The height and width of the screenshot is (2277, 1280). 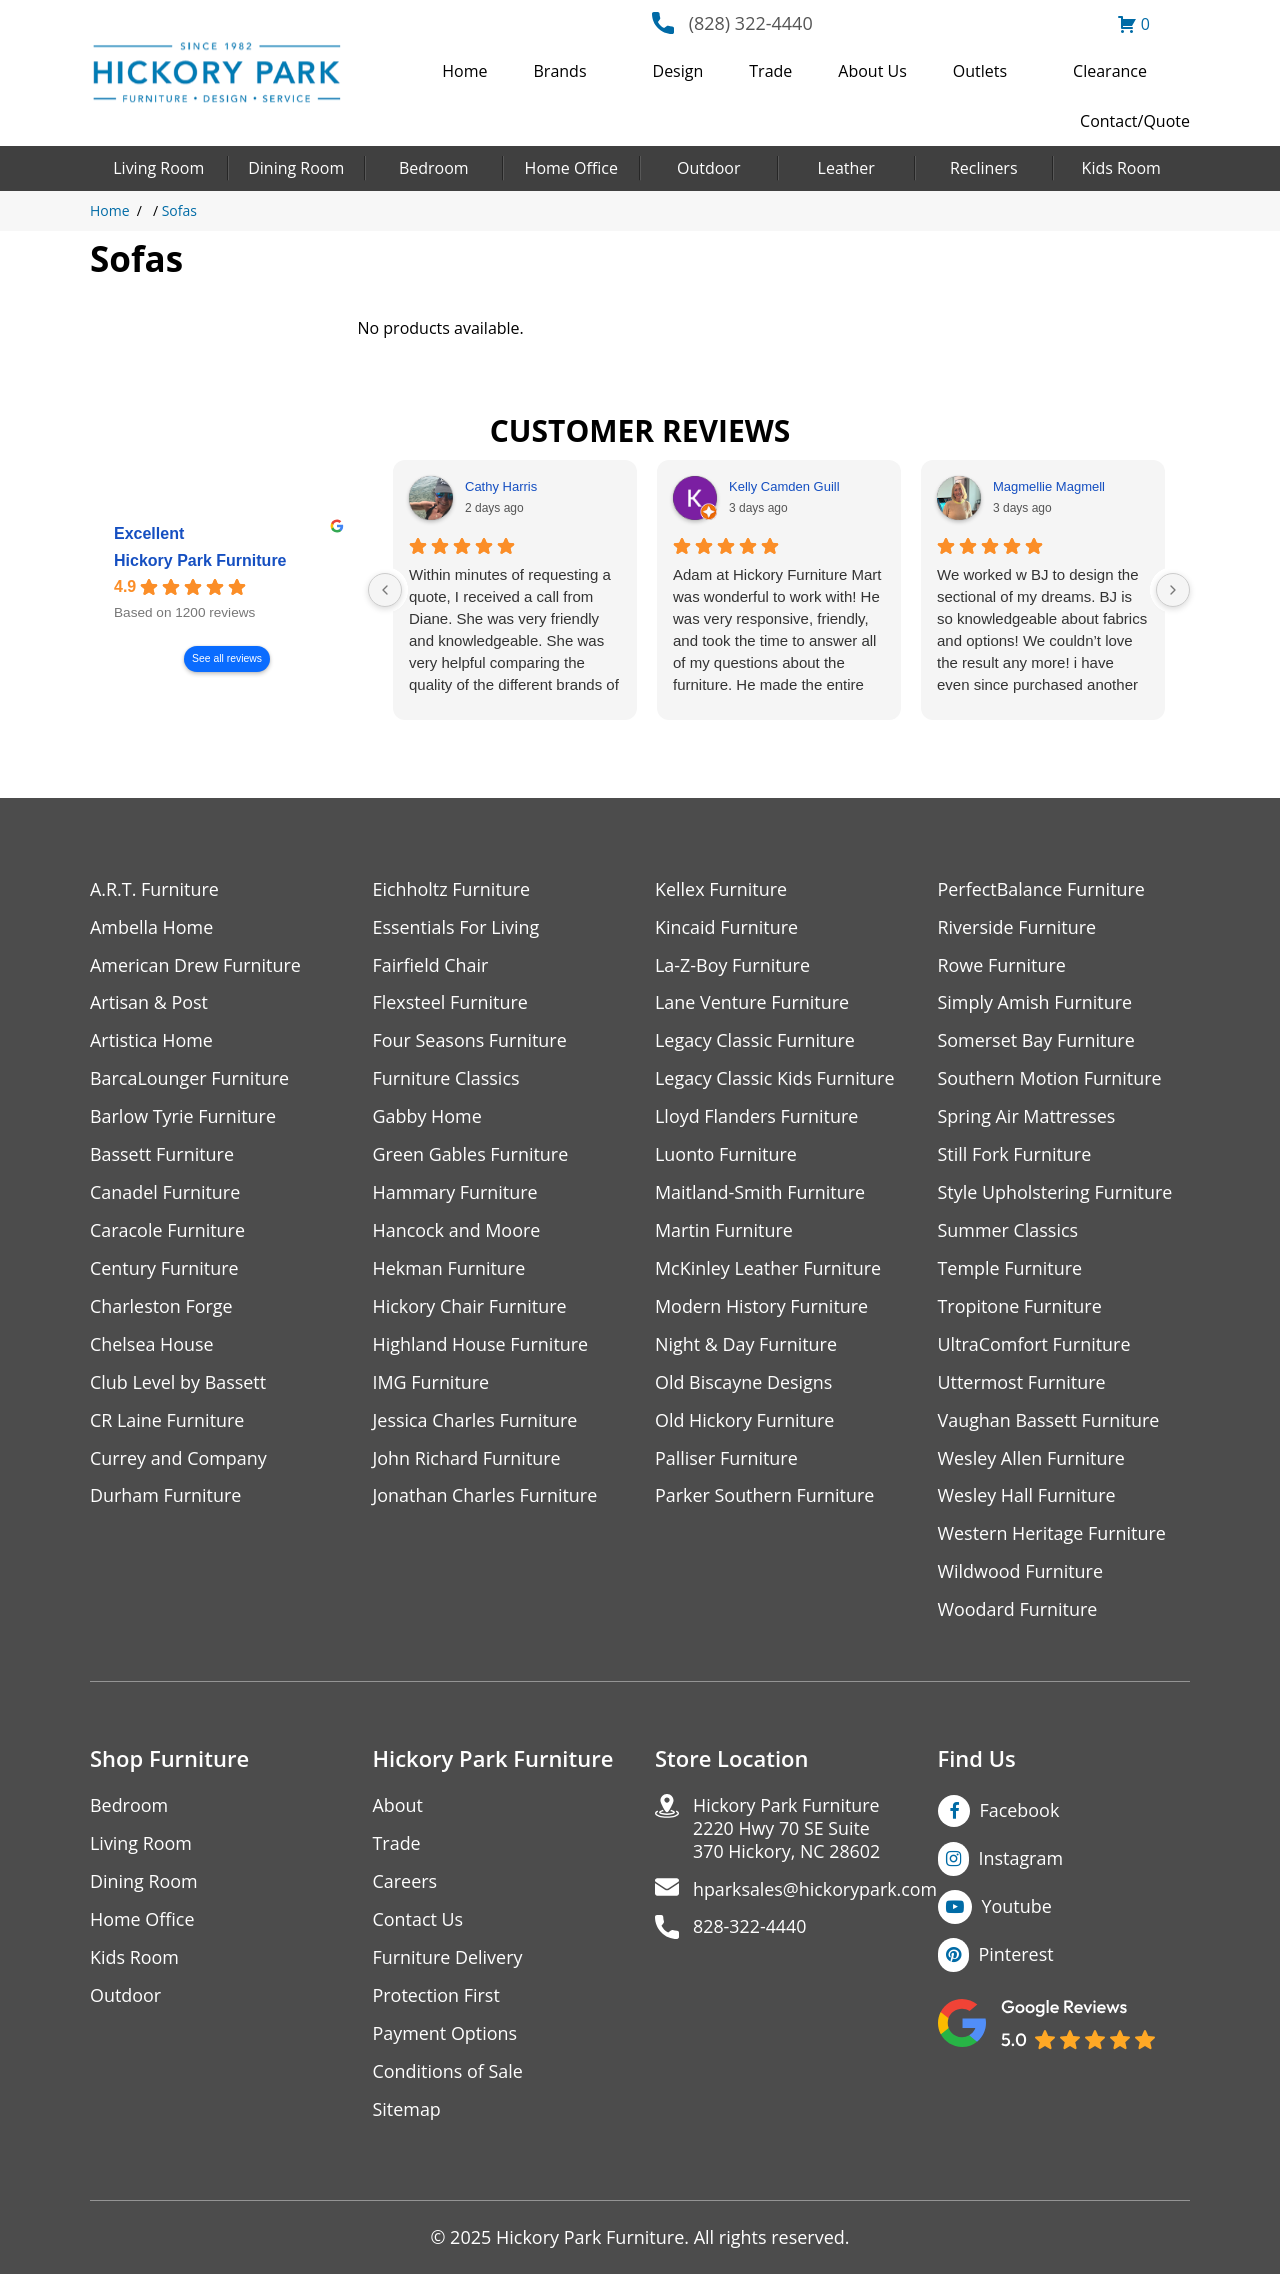 I want to click on Wildwood Furniture, so click(x=1021, y=1573).